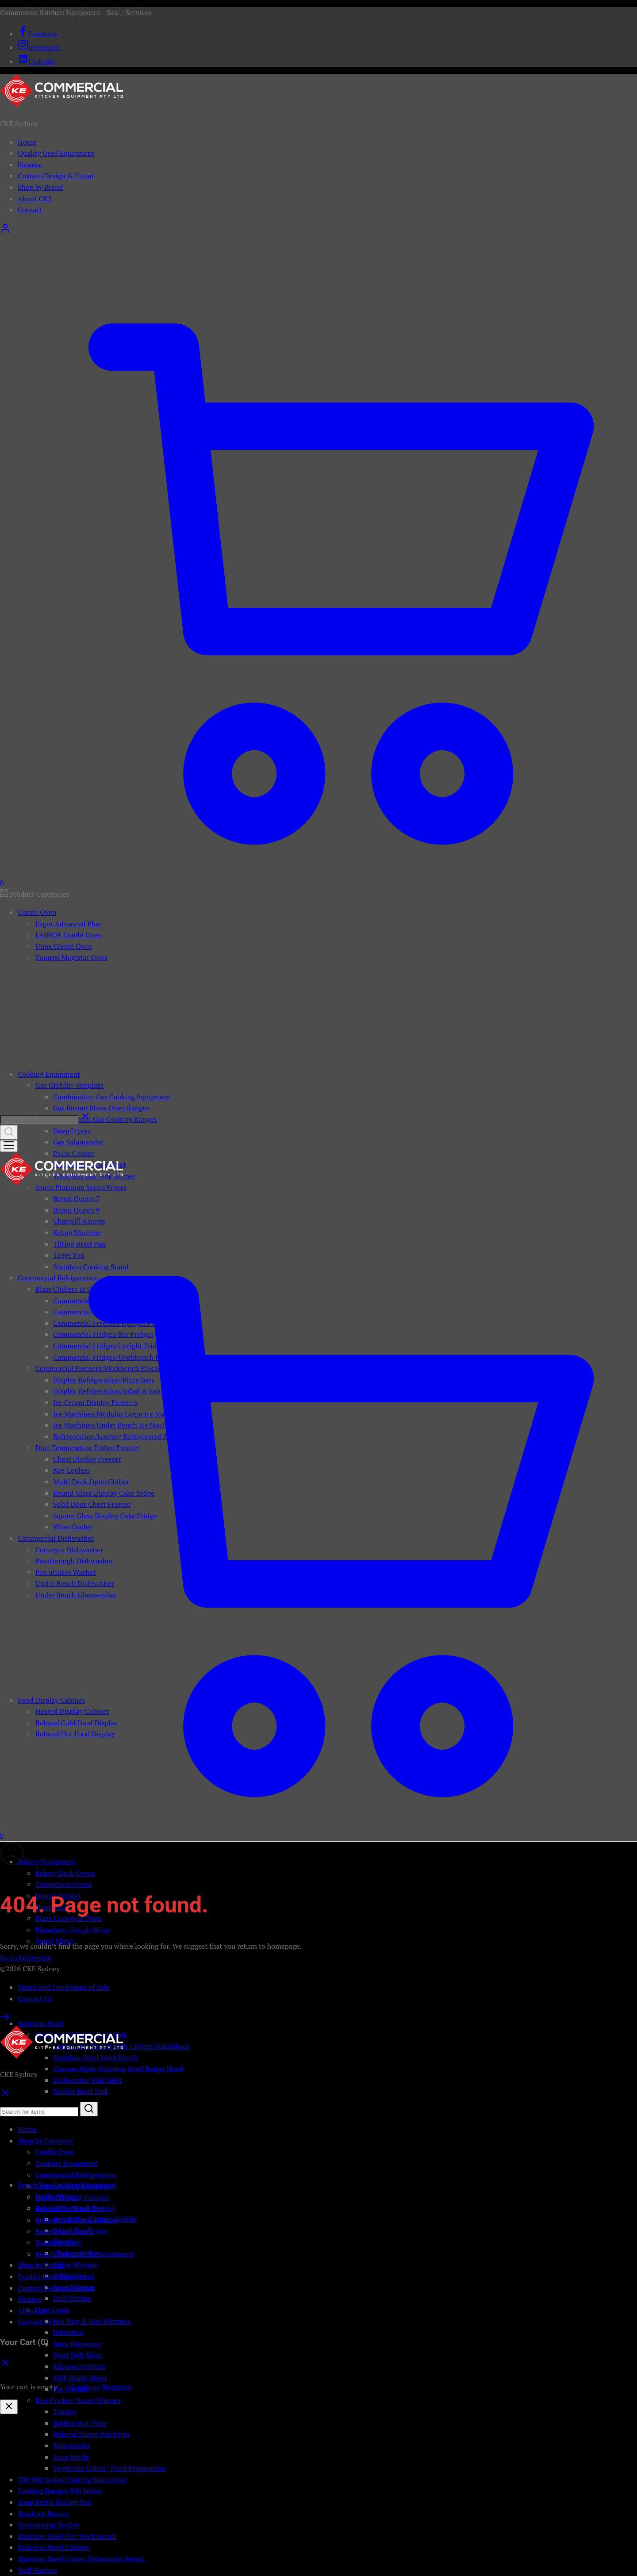 This screenshot has width=637, height=2576. I want to click on Contact, so click(30, 210).